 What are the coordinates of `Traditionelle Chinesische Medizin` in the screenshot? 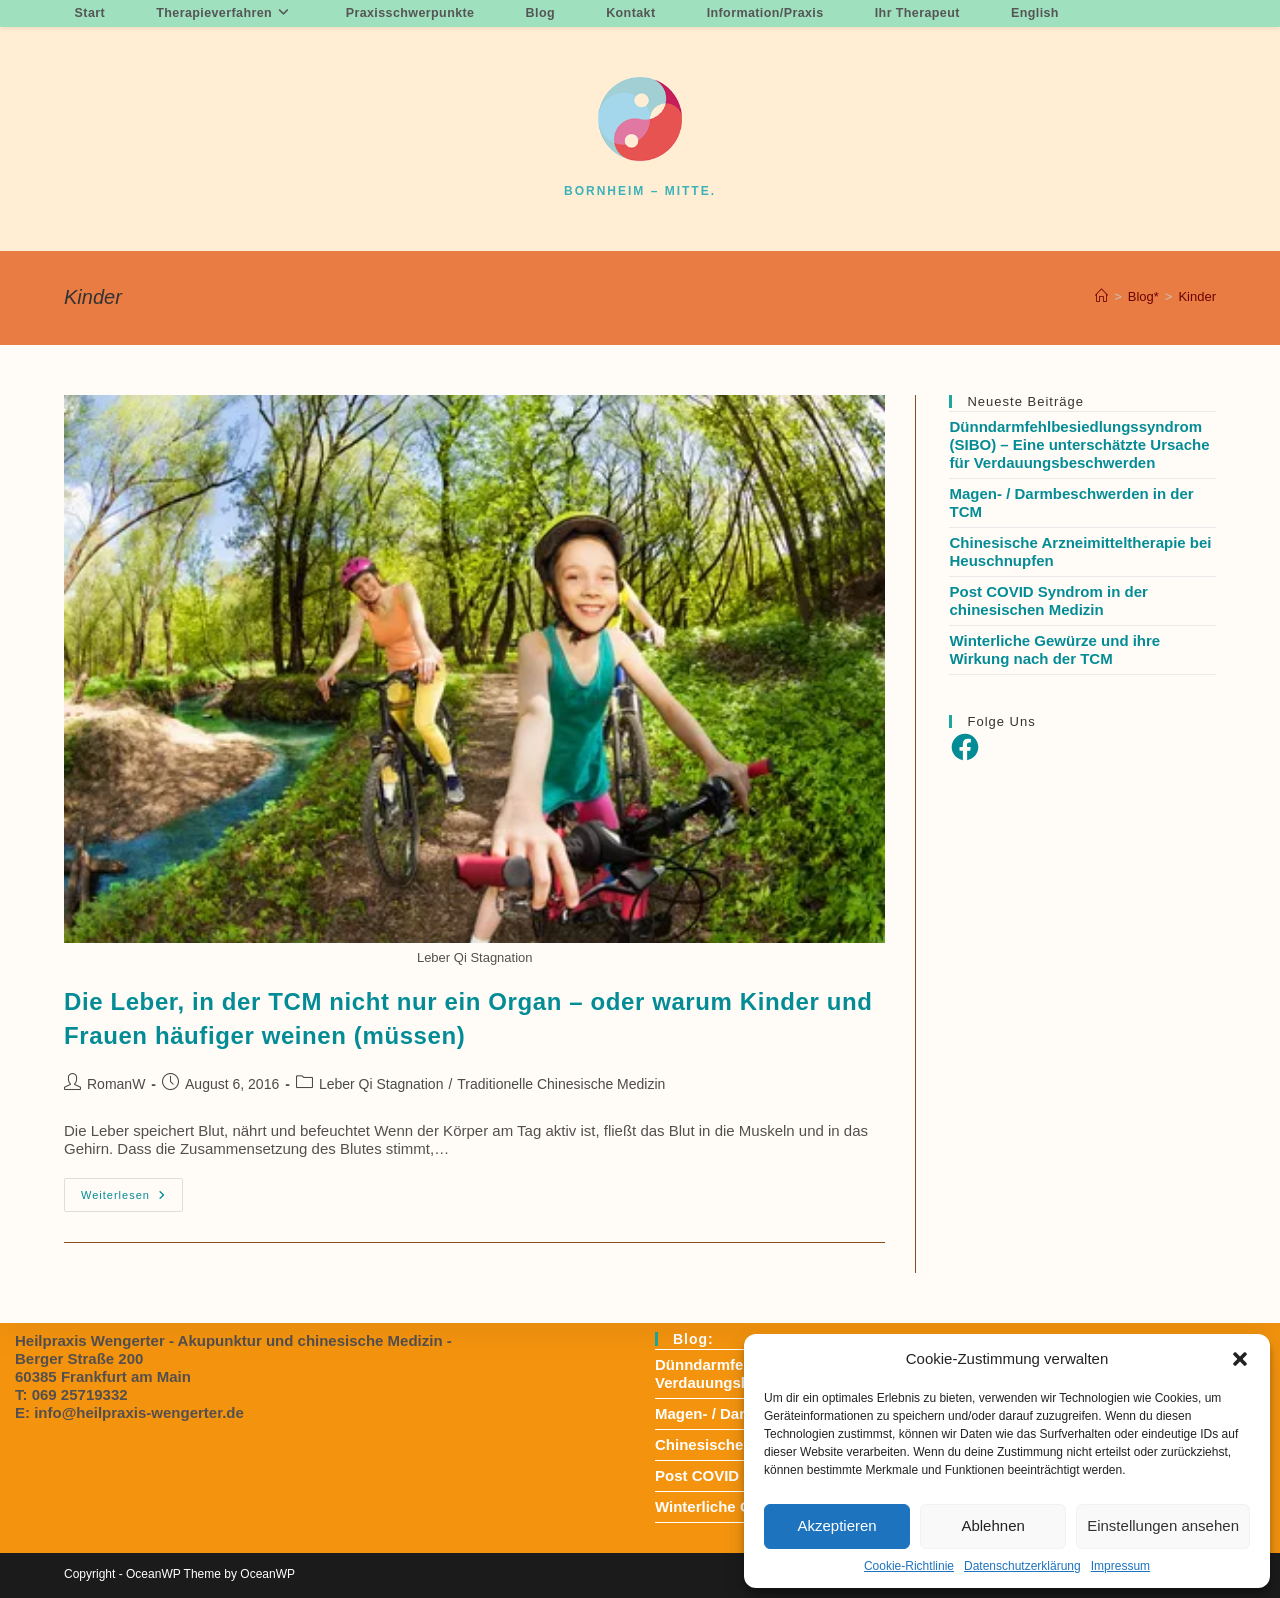 It's located at (561, 1084).